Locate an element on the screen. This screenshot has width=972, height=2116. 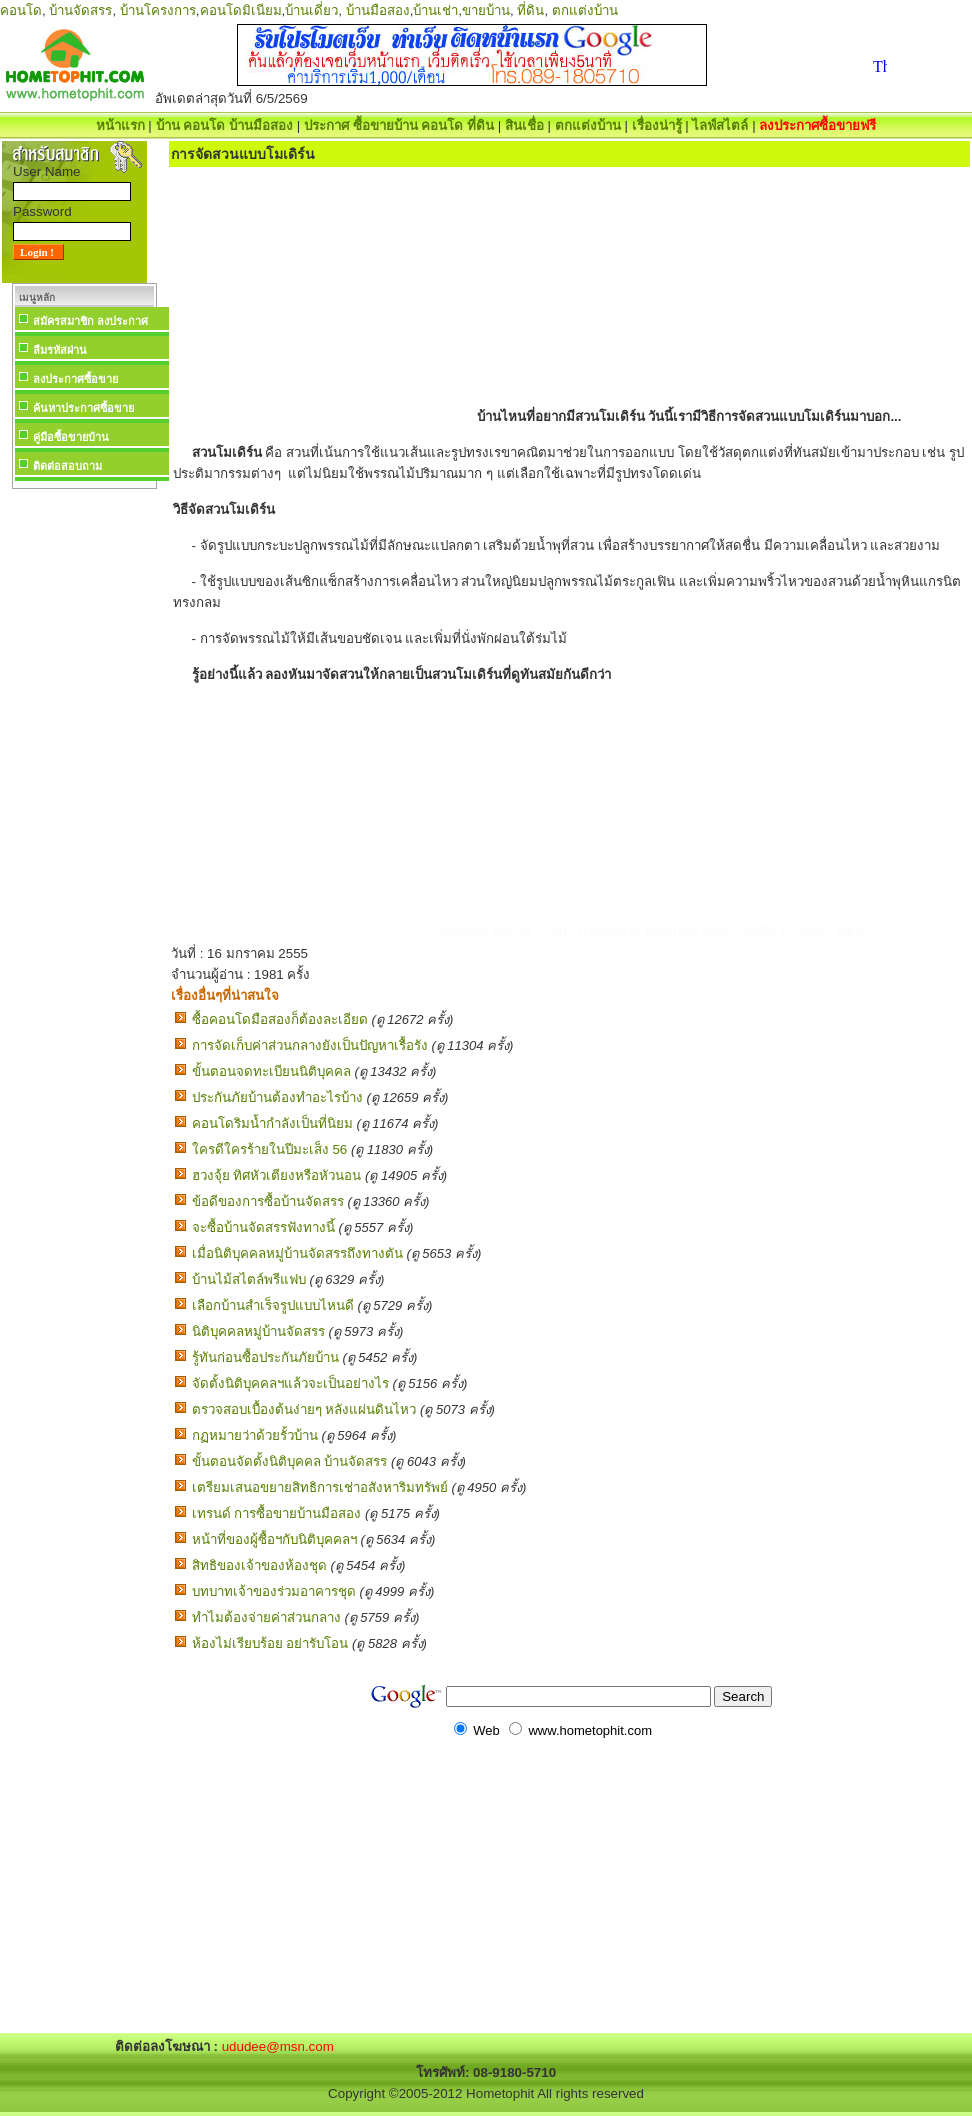
คอนโด is located at coordinates (21, 10).